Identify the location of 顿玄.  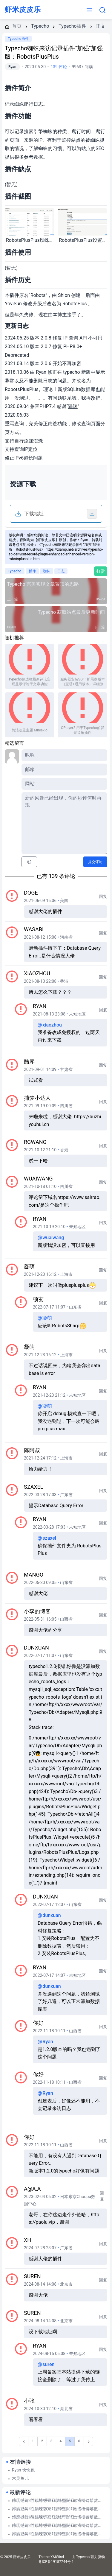
(38, 1299).